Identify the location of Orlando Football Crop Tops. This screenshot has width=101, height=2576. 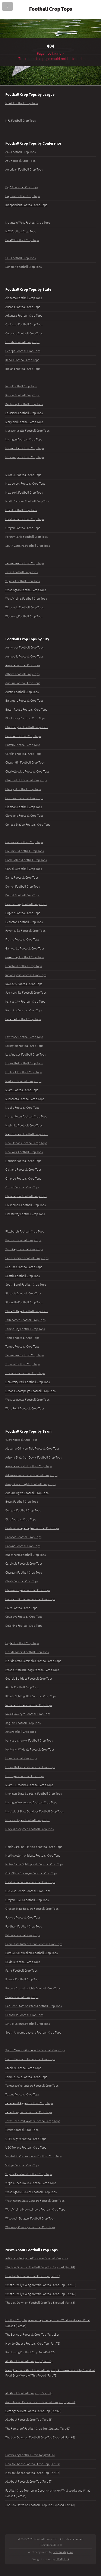
(23, 1178).